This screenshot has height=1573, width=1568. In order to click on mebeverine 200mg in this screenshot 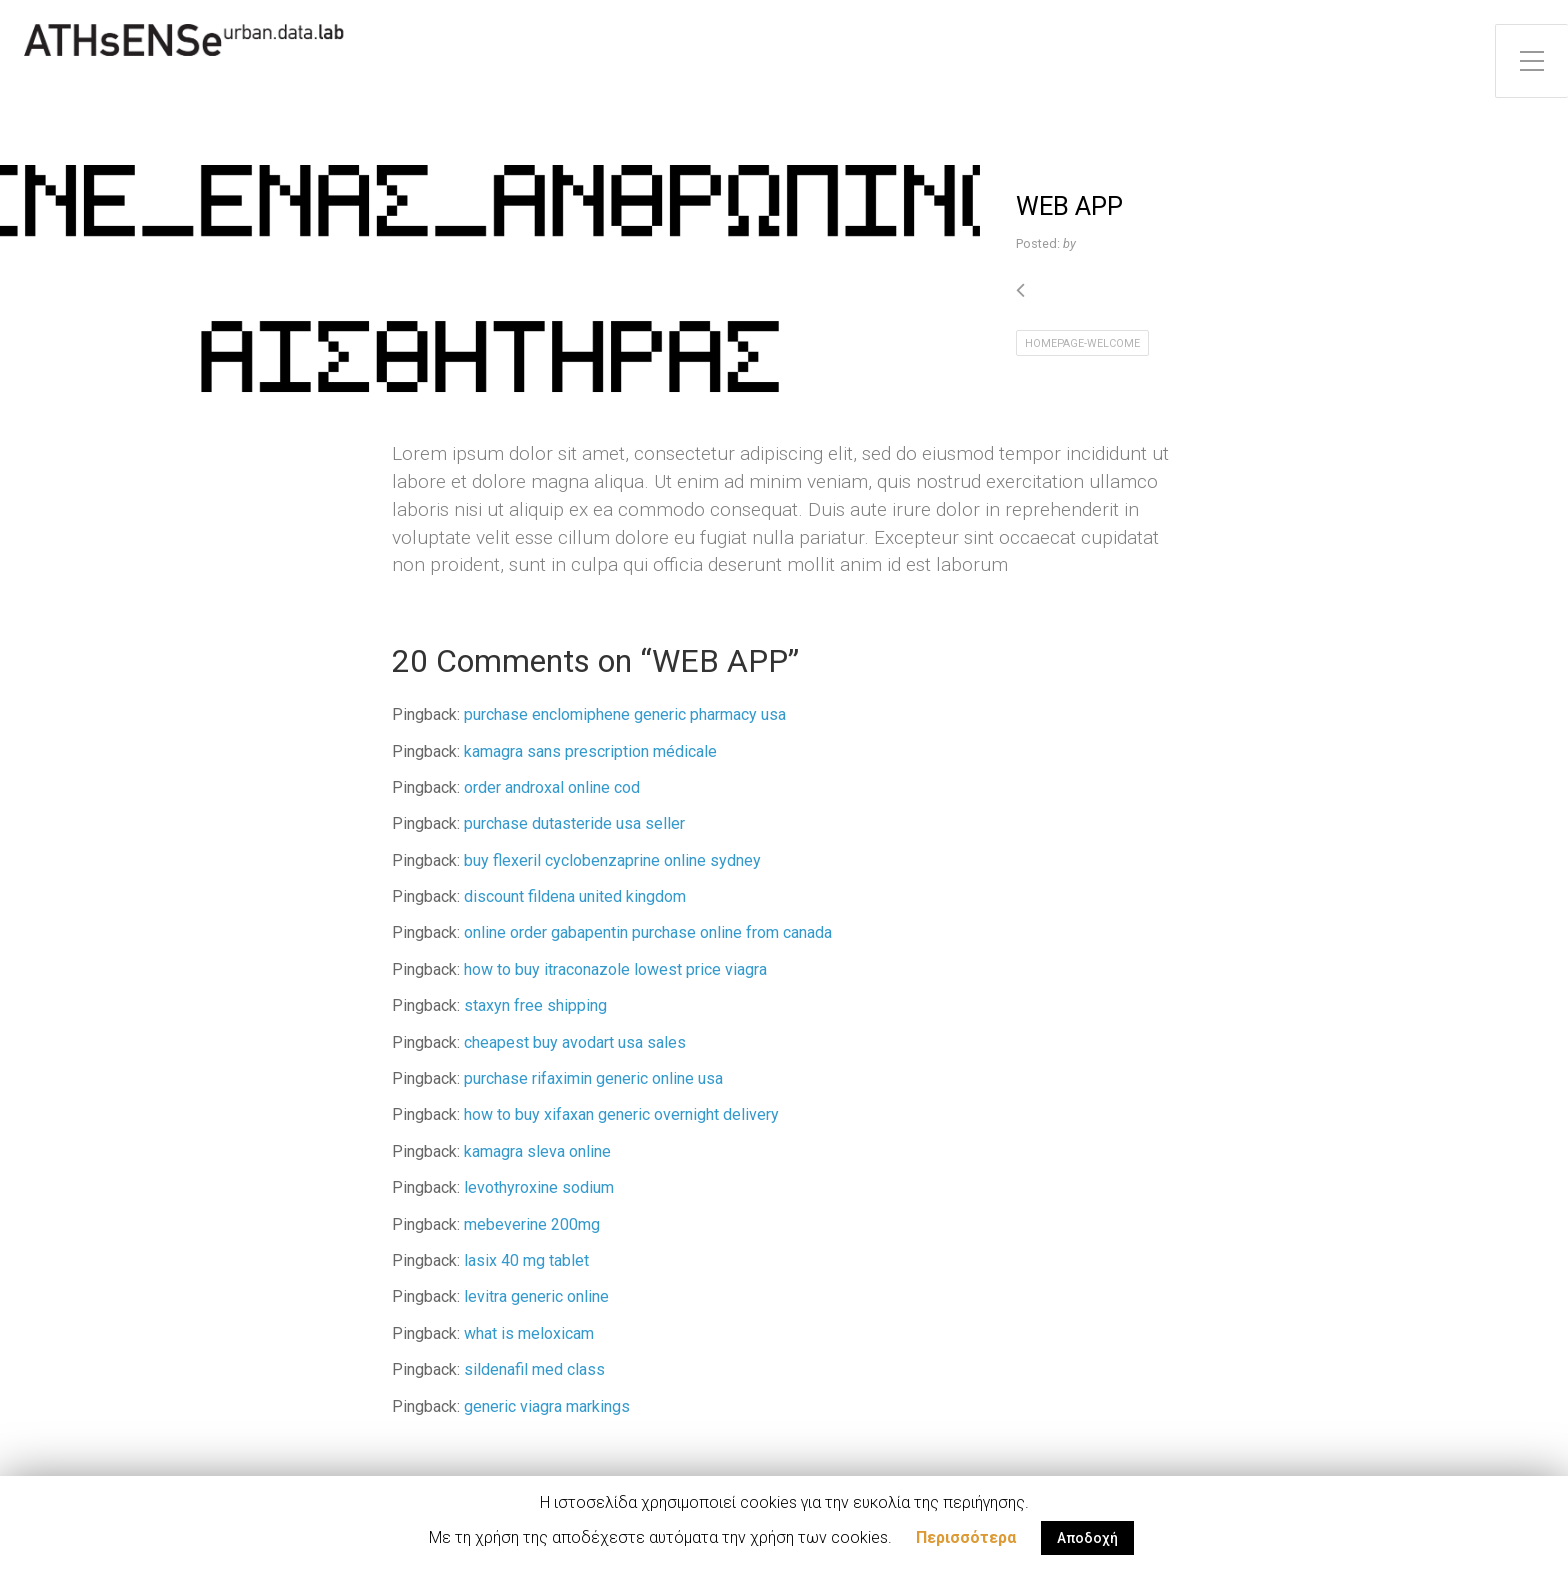, I will do `click(532, 1224)`.